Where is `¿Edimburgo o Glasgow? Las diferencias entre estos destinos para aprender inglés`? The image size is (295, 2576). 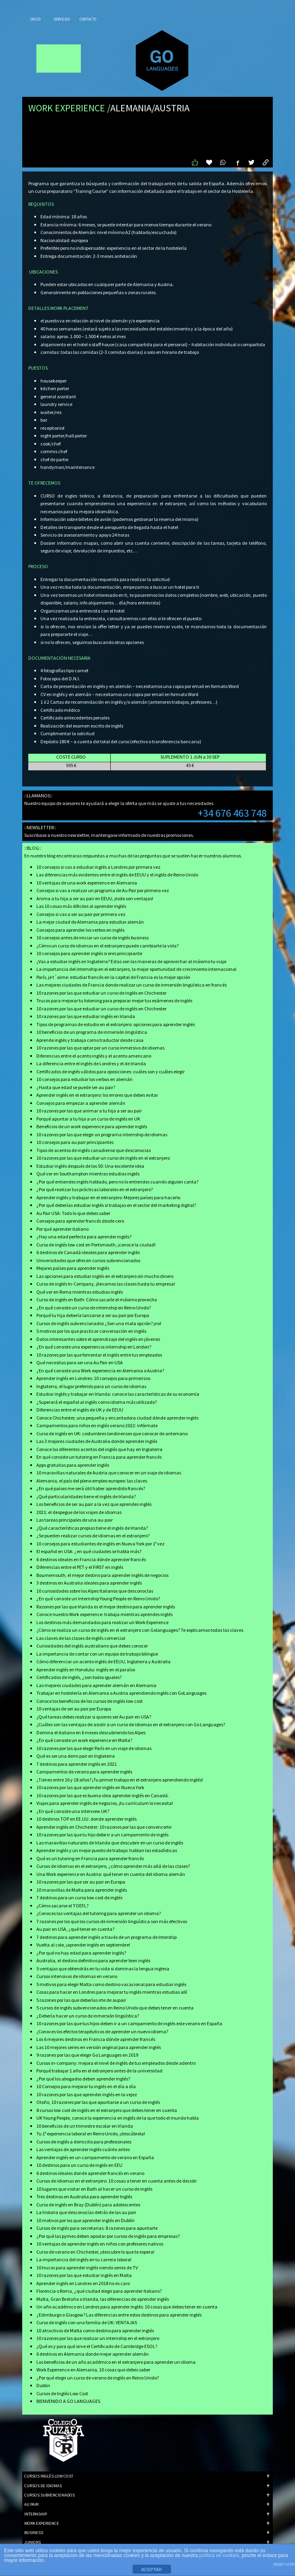
¿Edimburgo o Glasgow? Las diferencias entre estos destinos para aprender inglés is located at coordinates (119, 2315).